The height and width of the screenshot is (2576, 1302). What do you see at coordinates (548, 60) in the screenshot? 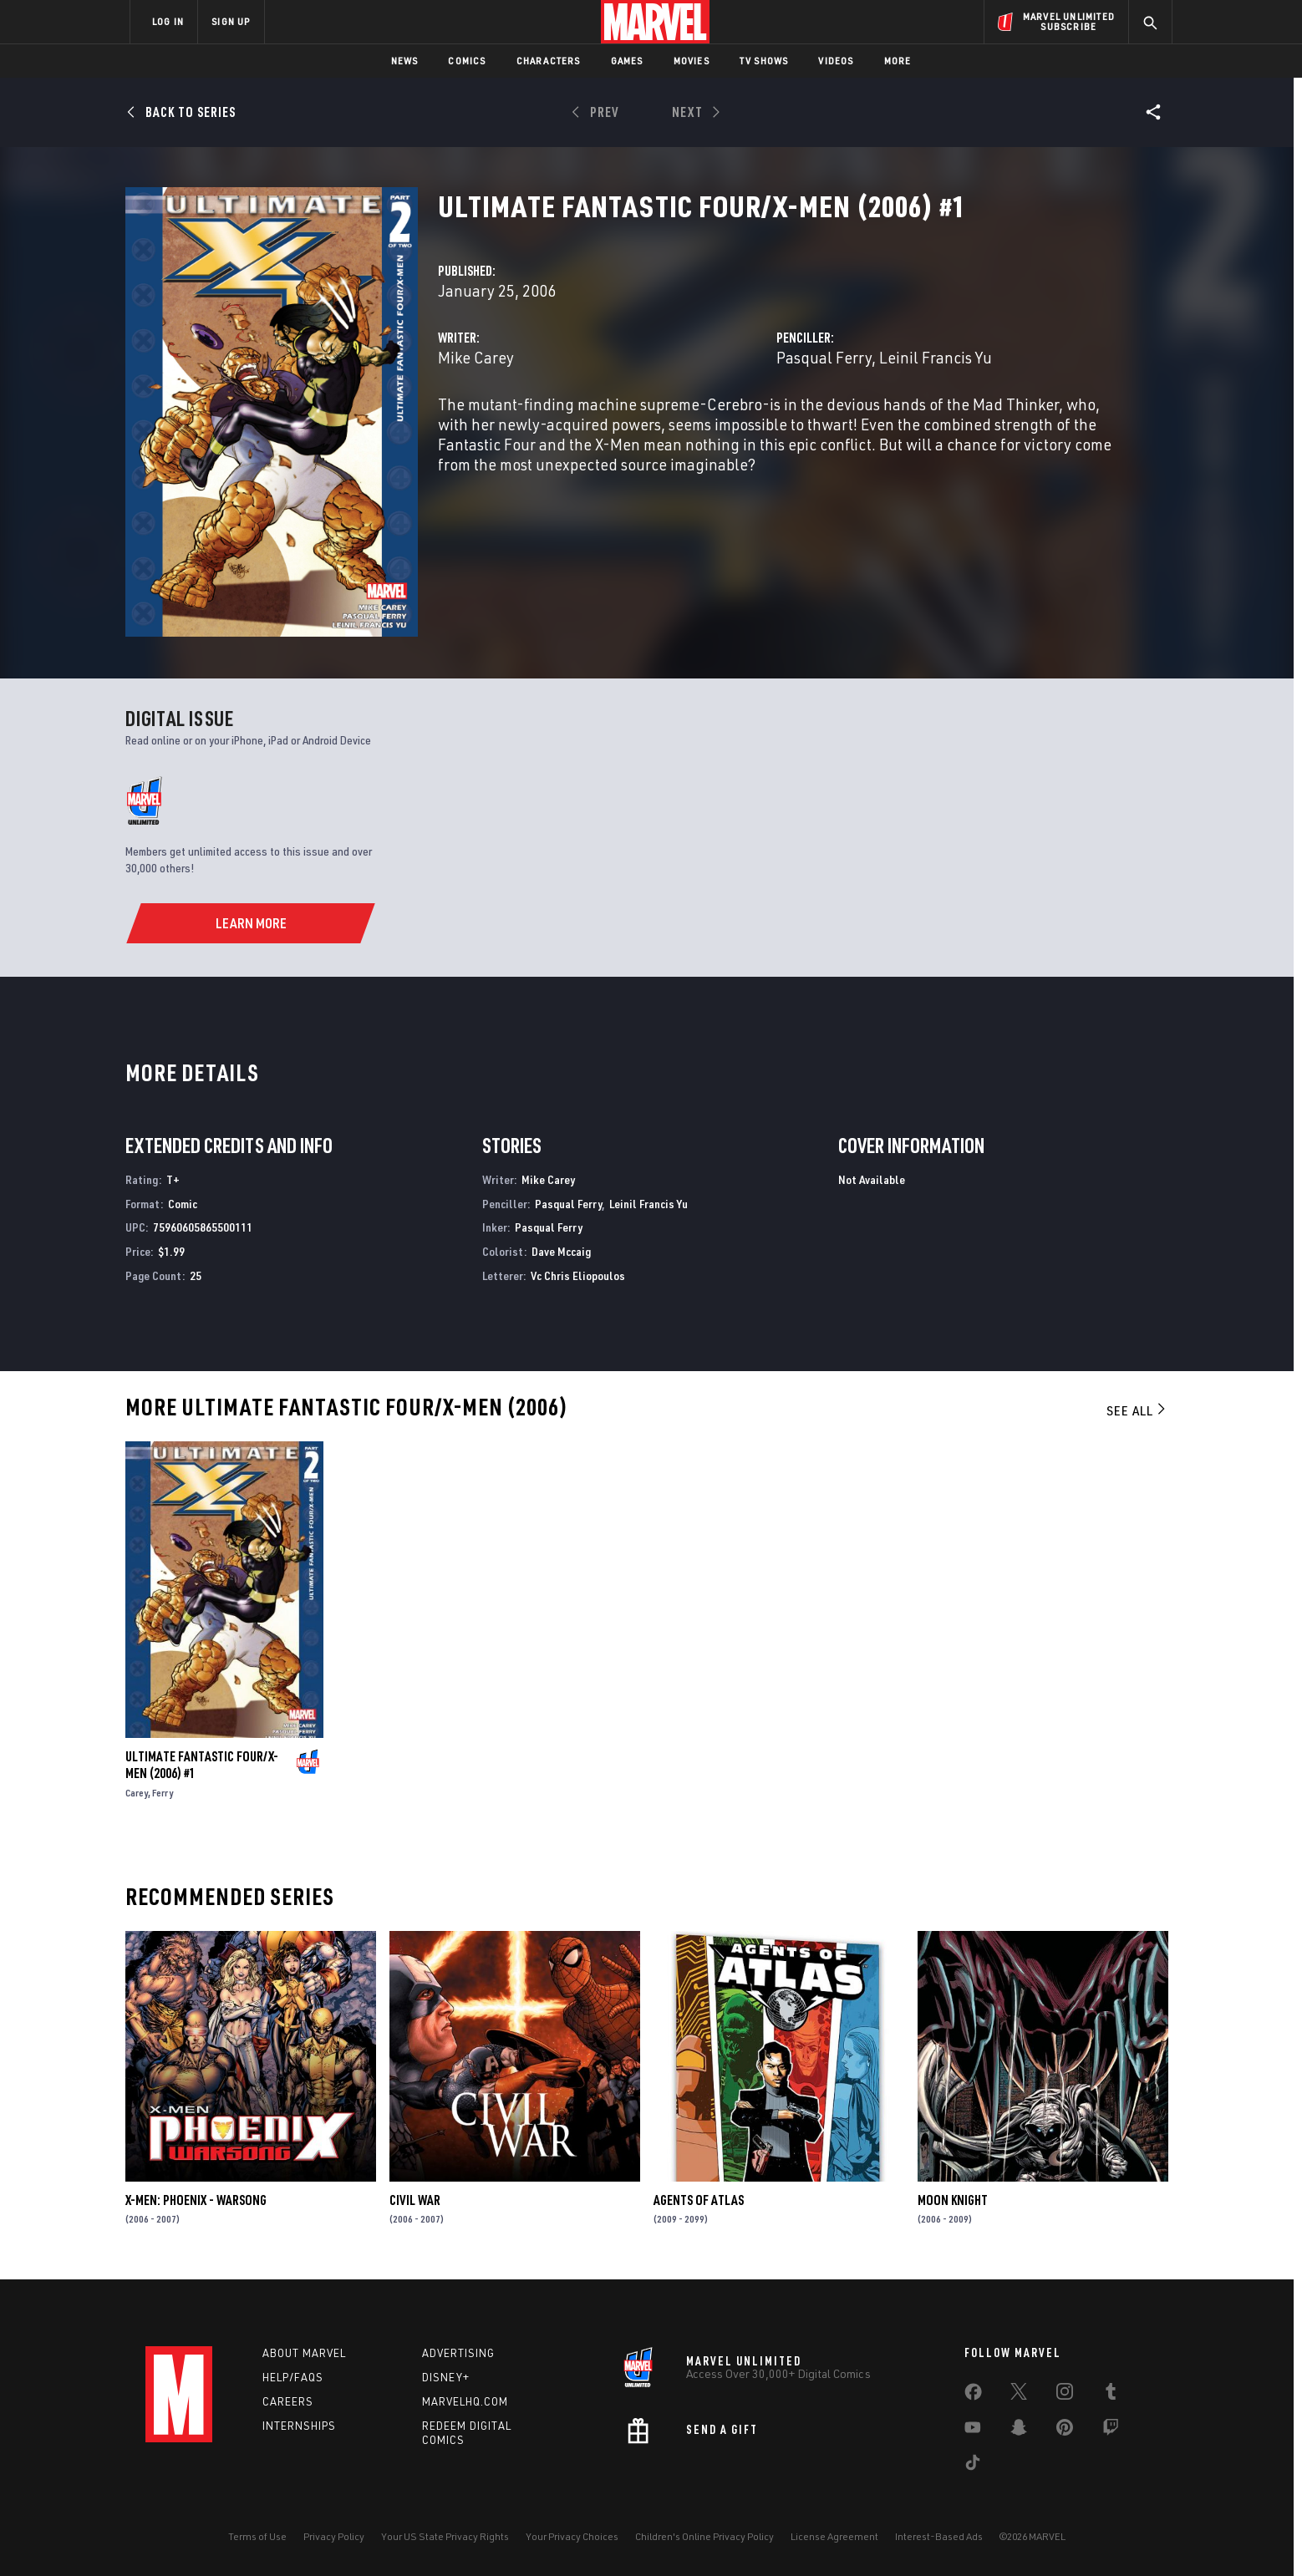
I see `Characters` at bounding box center [548, 60].